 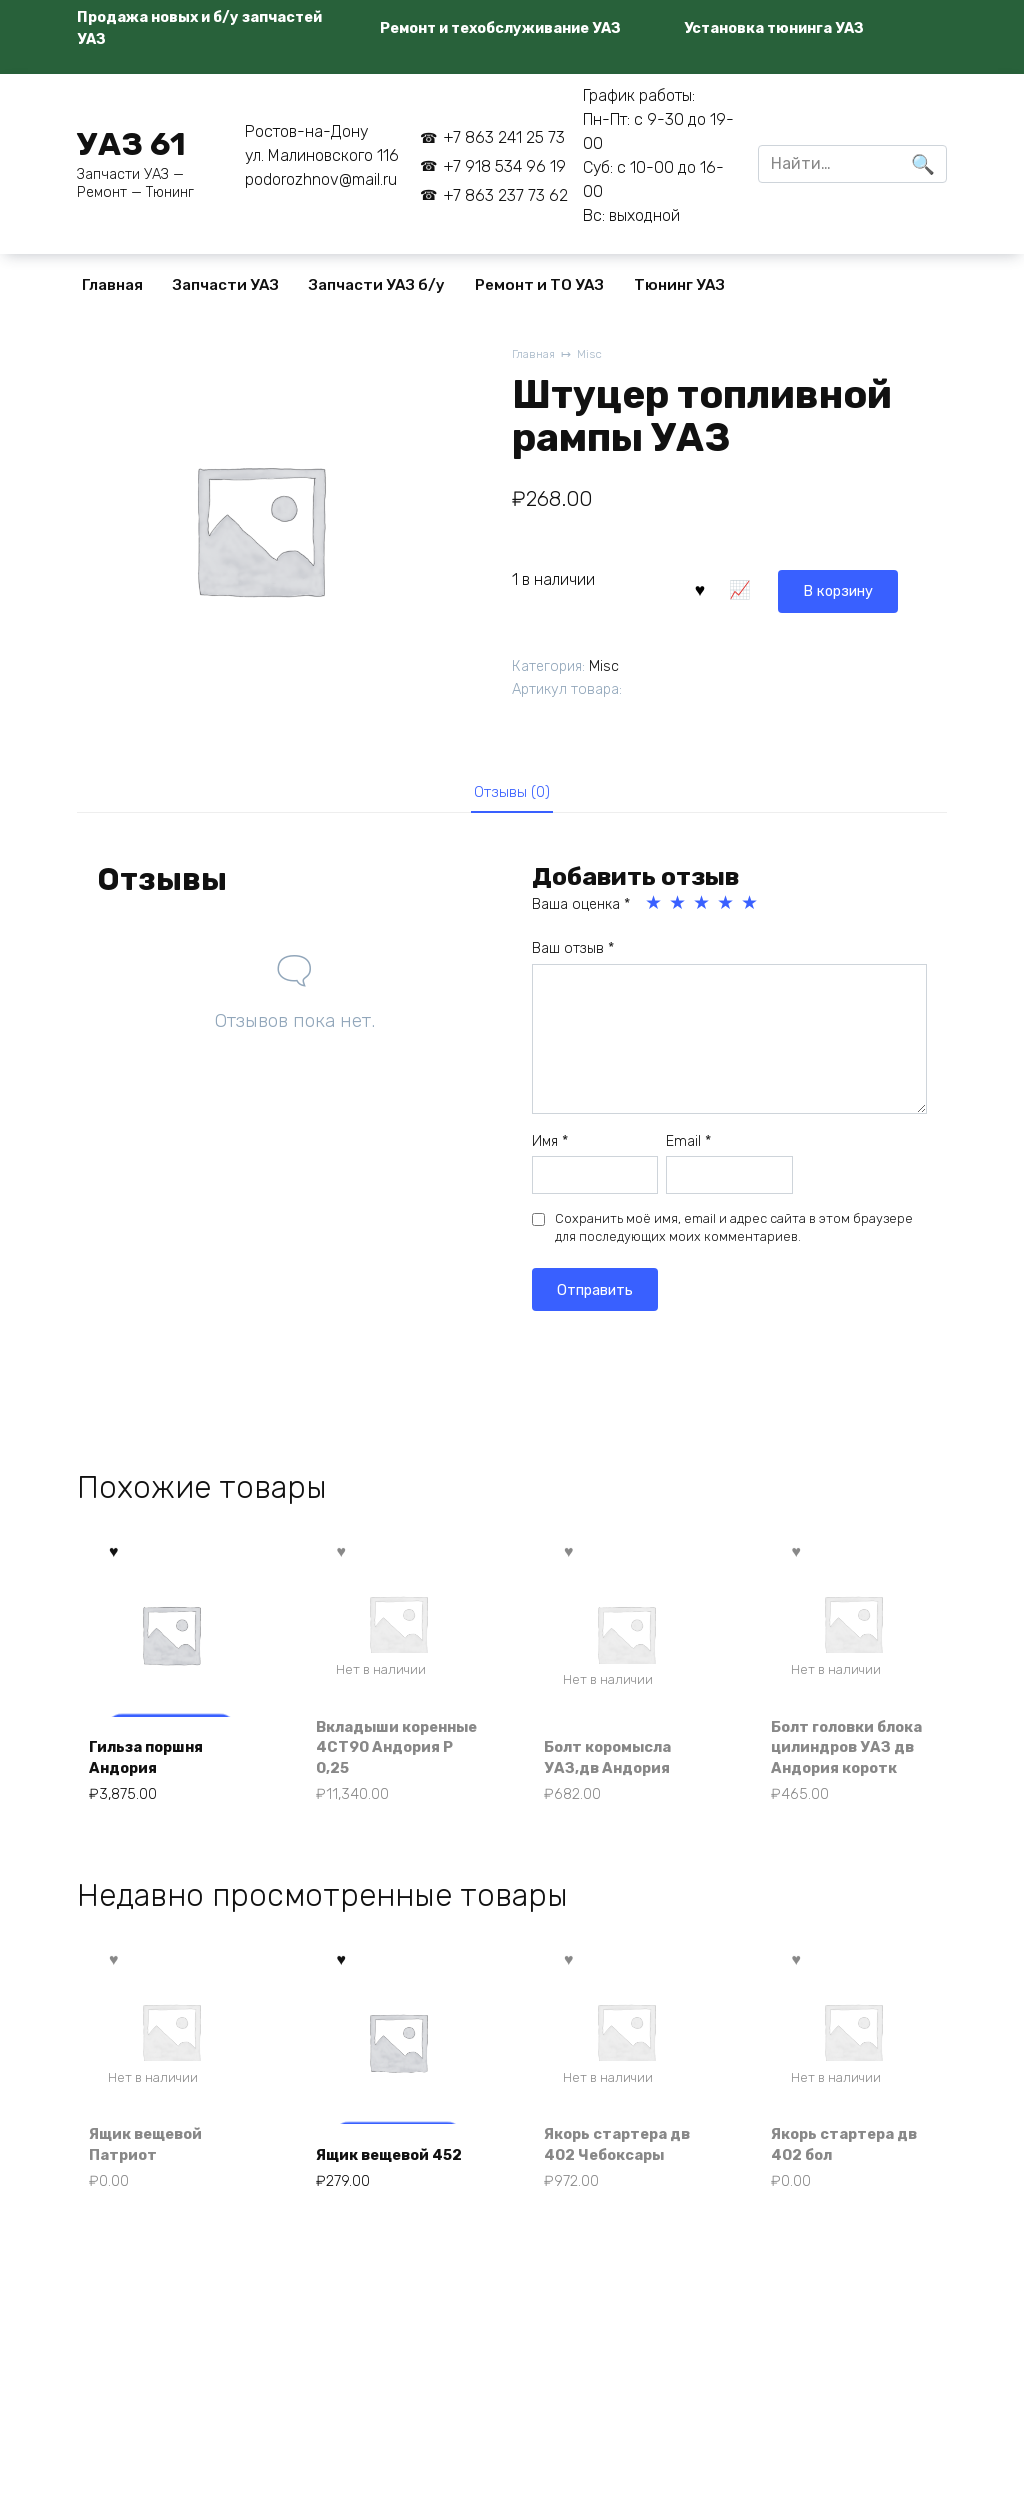 What do you see at coordinates (154, 2183) in the screenshot?
I see `Ящик вещевой Патриот` at bounding box center [154, 2183].